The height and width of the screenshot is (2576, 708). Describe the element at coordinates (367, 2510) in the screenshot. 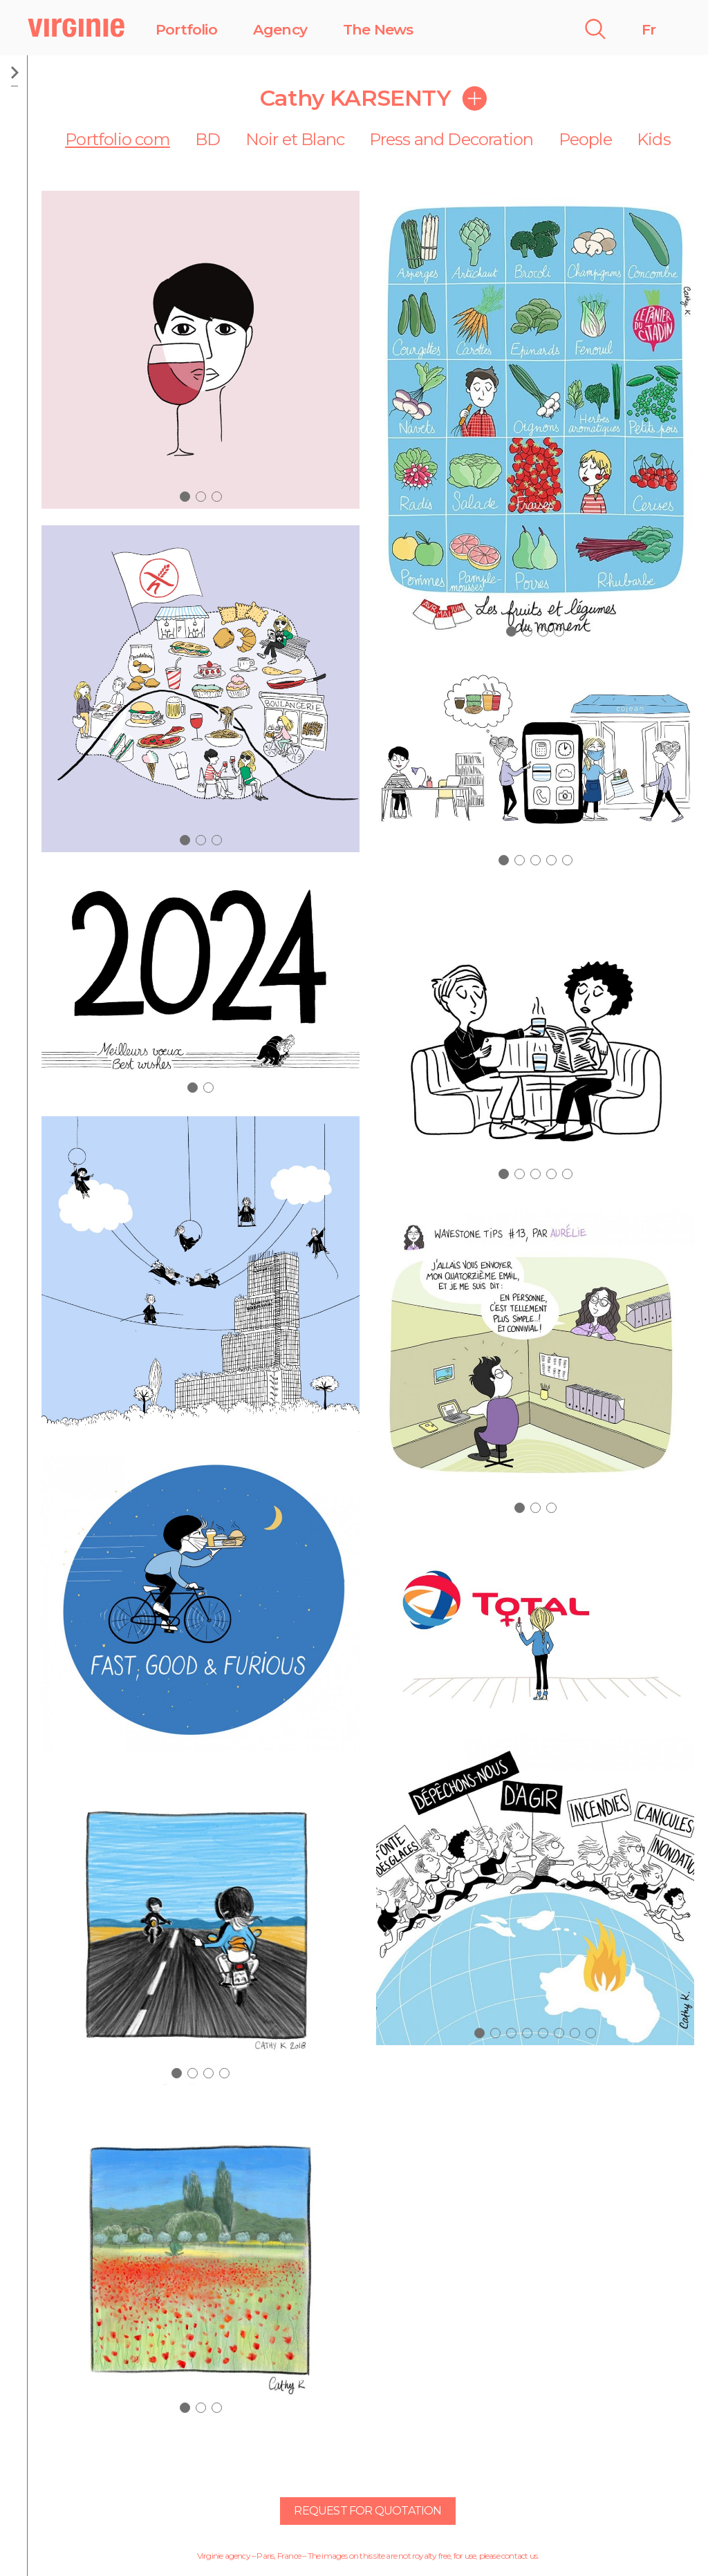

I see `Request for quotation` at that location.